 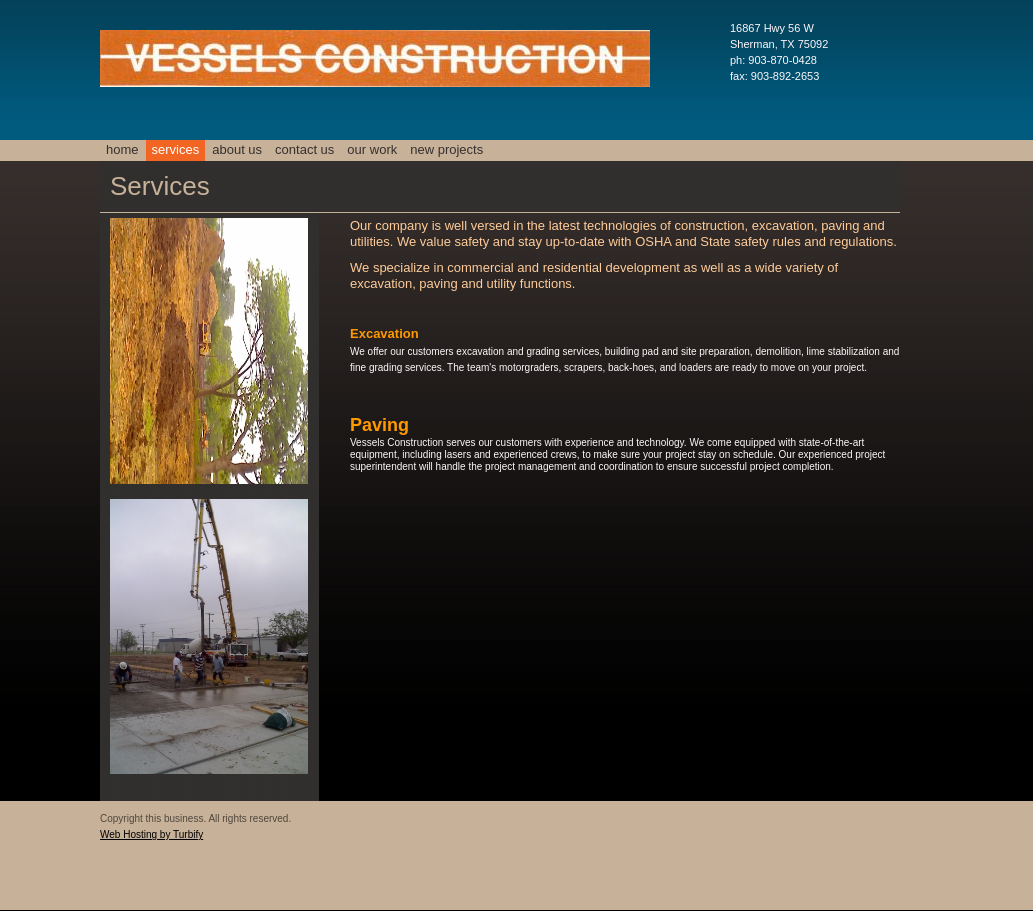 What do you see at coordinates (122, 149) in the screenshot?
I see `Home` at bounding box center [122, 149].